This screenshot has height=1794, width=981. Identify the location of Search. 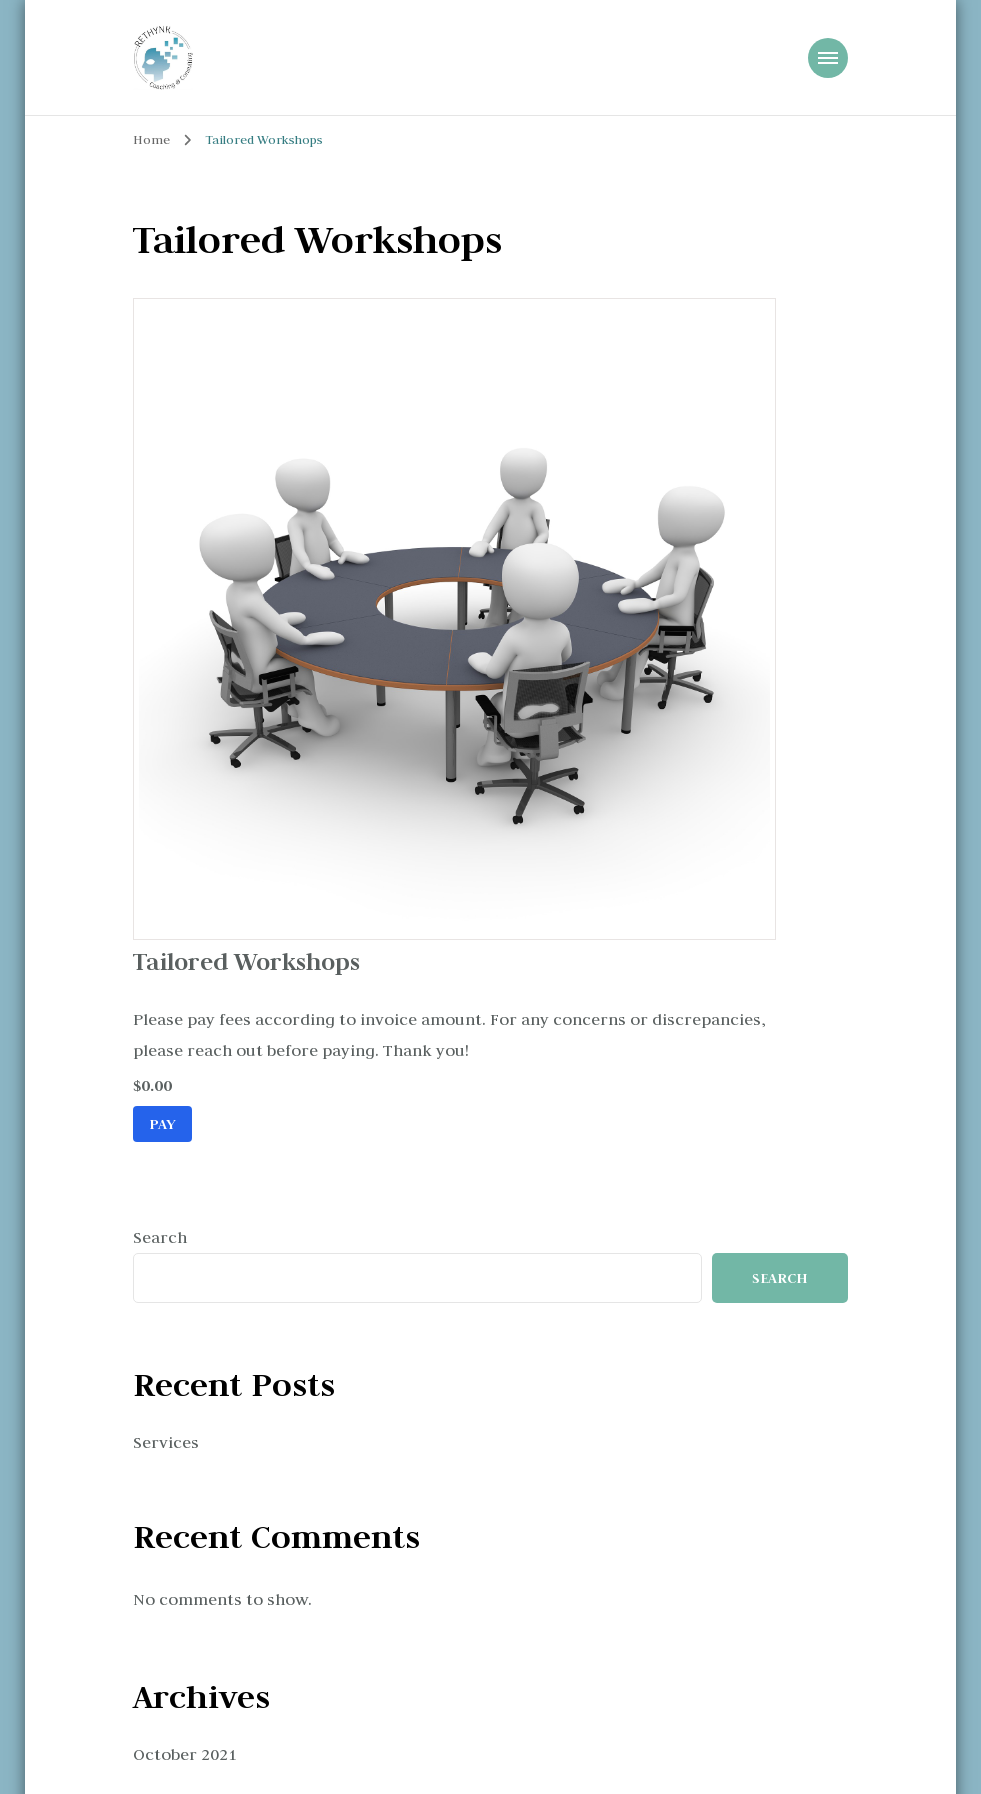
(160, 1237).